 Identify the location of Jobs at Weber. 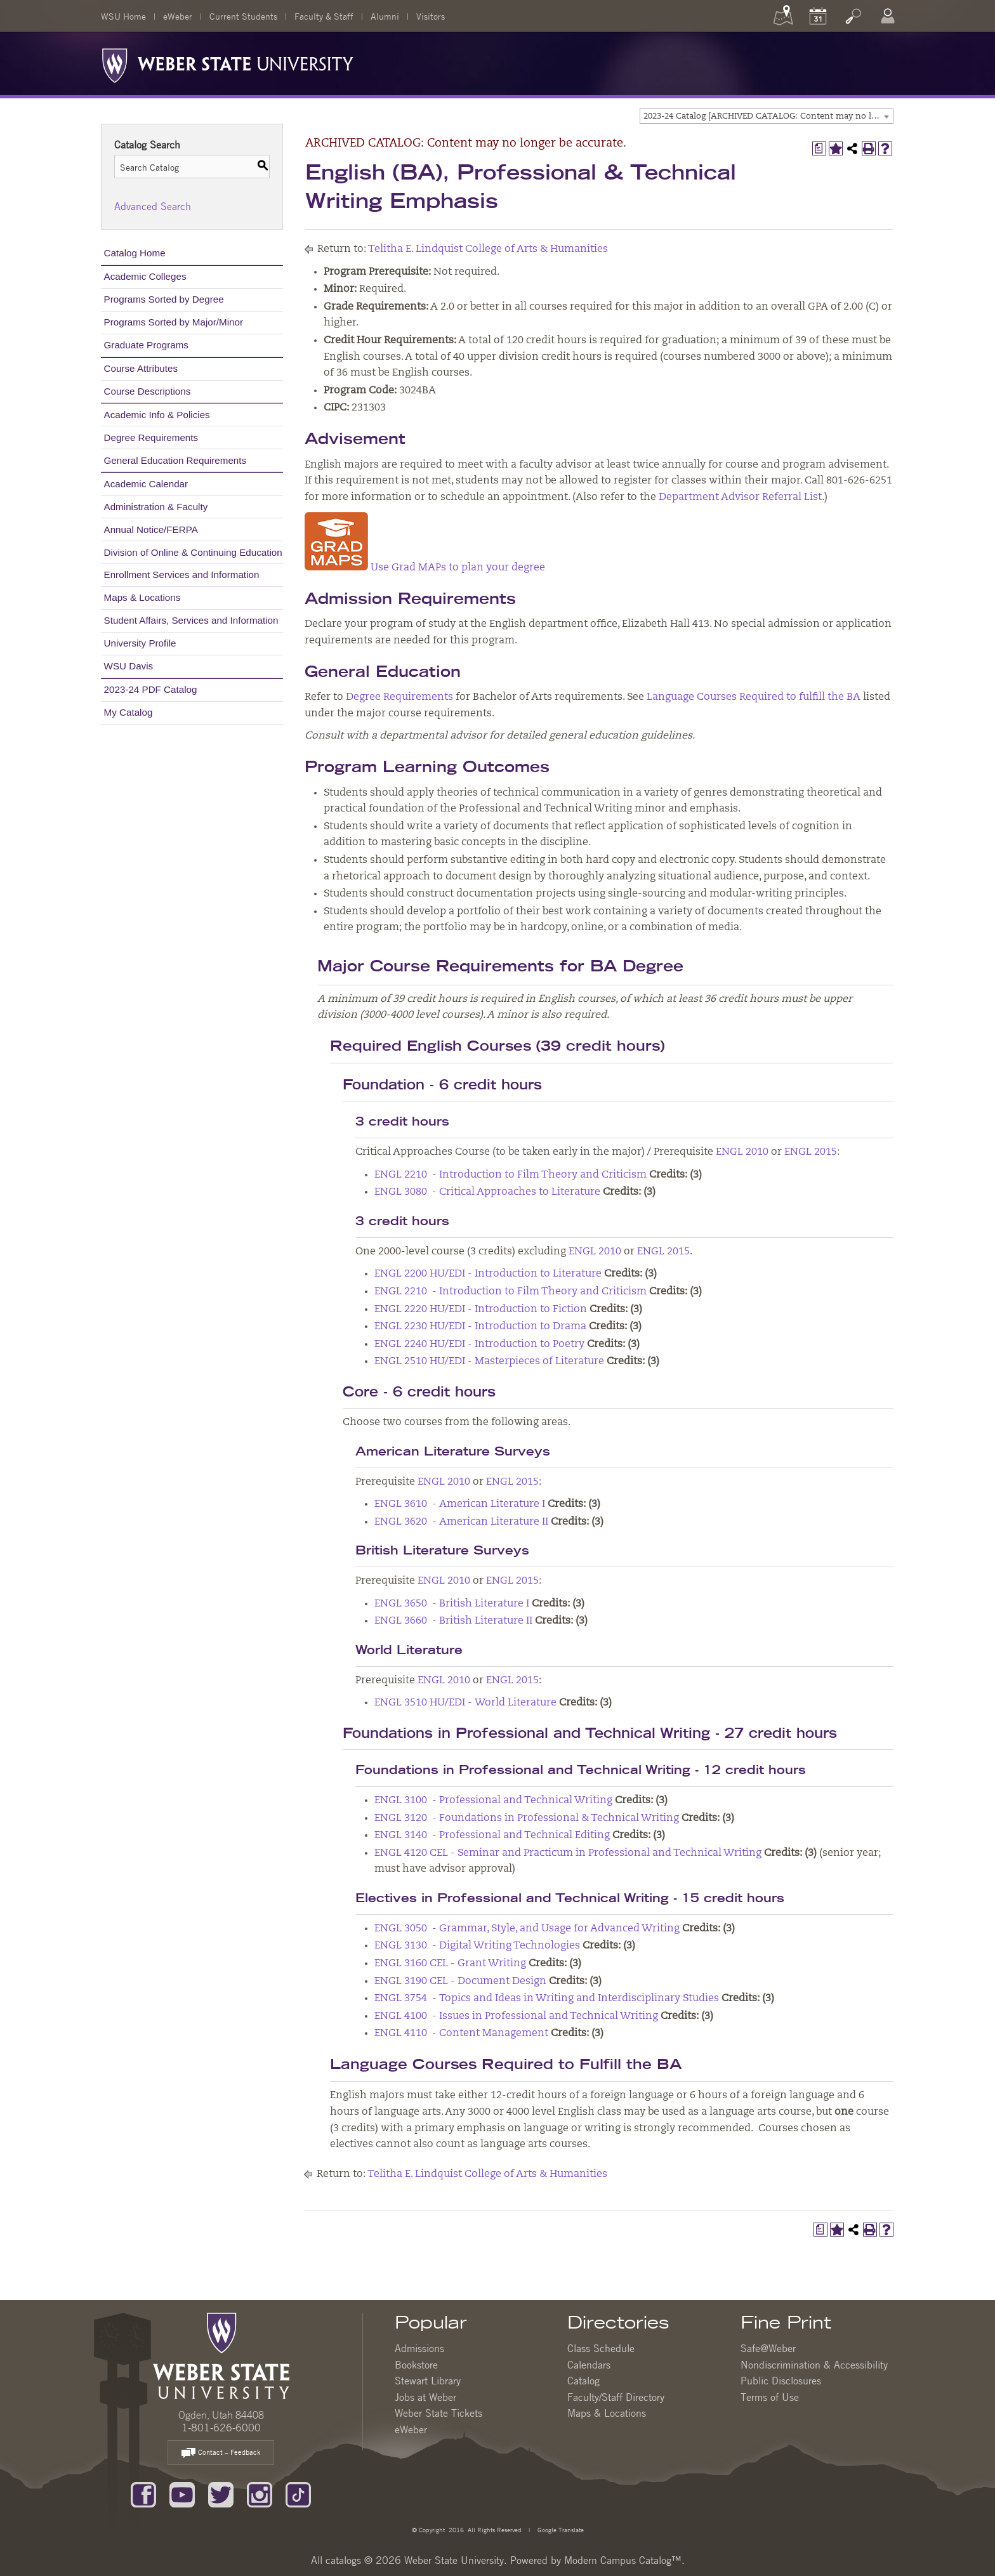
(425, 2397).